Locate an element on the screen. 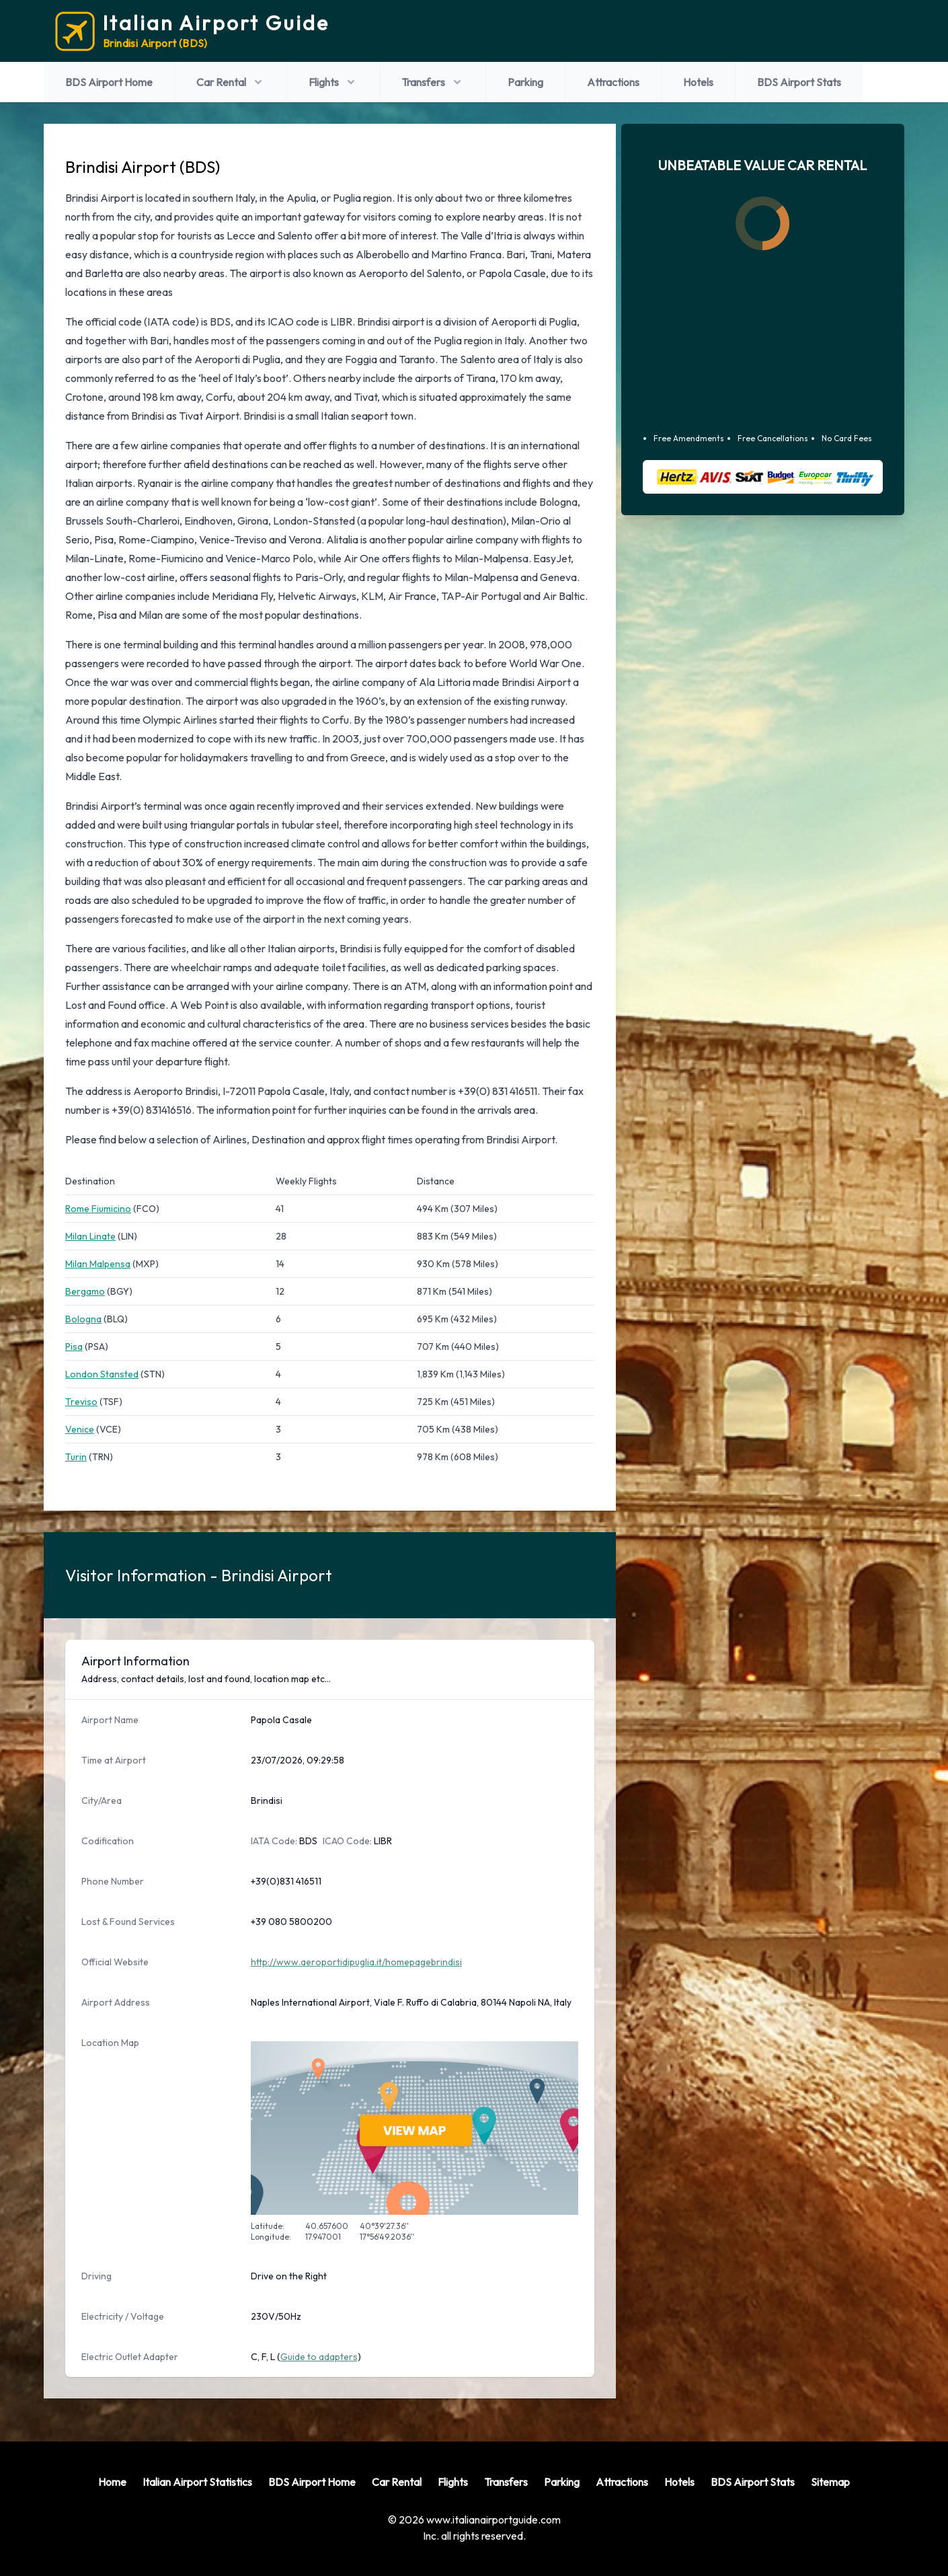 This screenshot has width=948, height=2576. Attractions is located at coordinates (613, 82).